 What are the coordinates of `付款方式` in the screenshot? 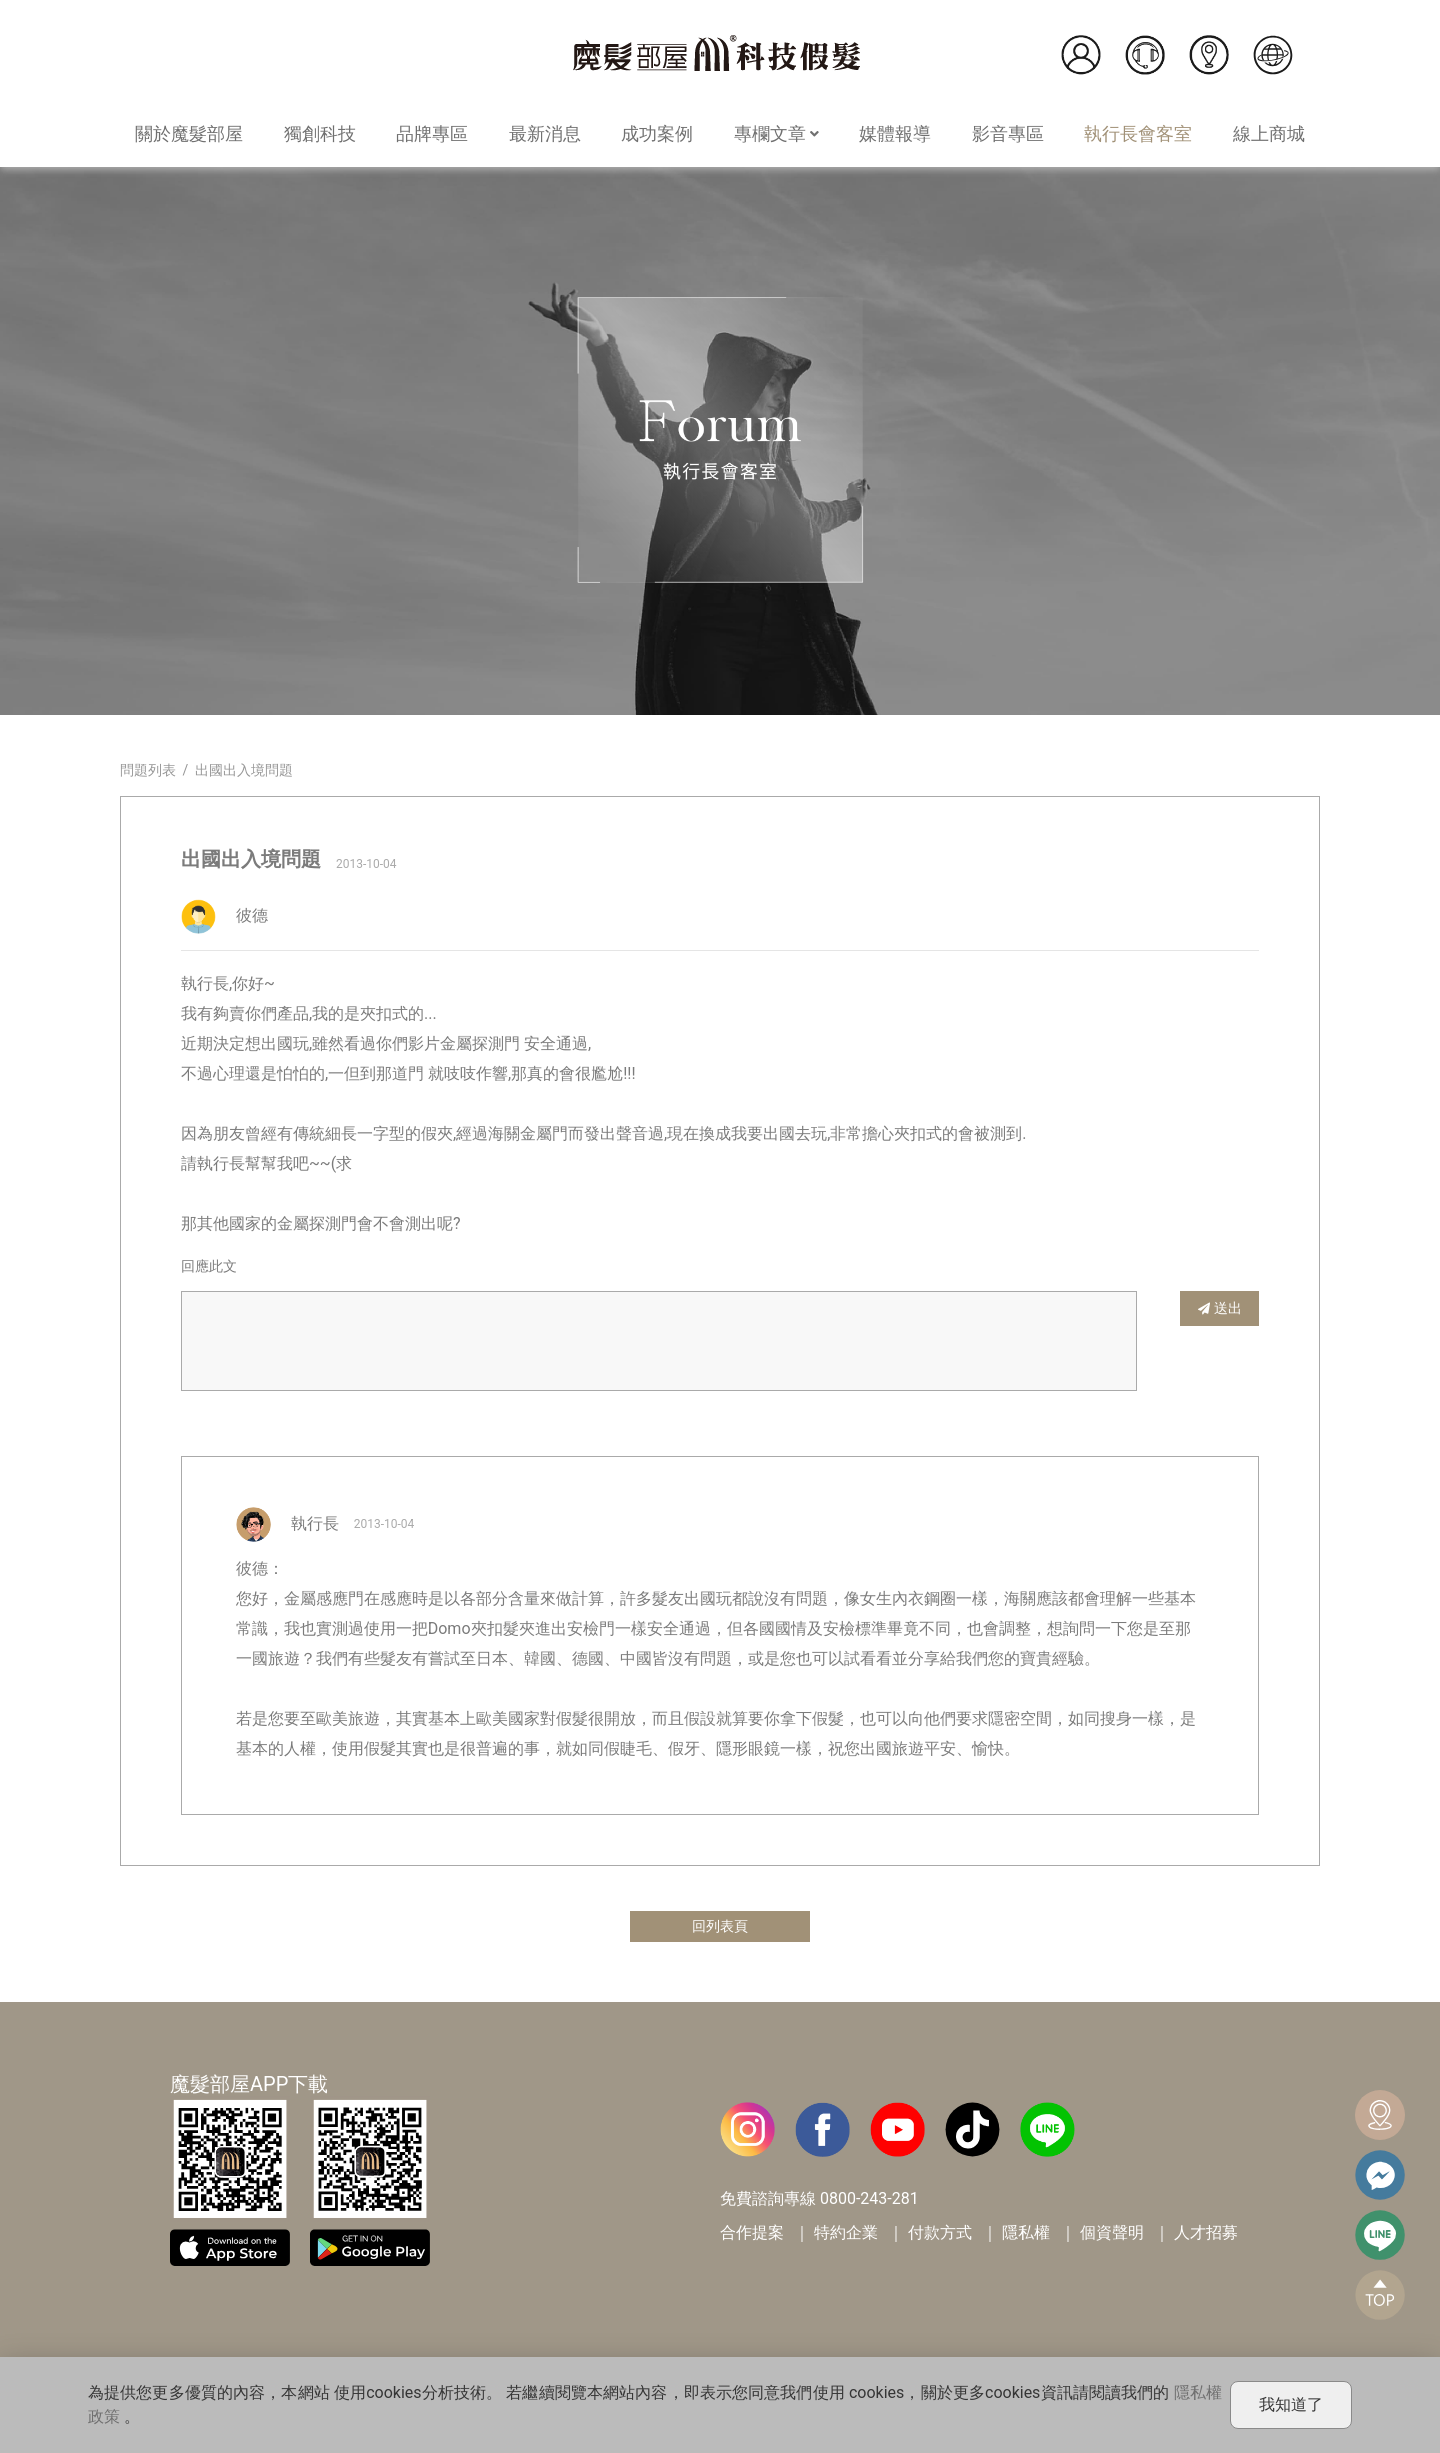 It's located at (940, 2235).